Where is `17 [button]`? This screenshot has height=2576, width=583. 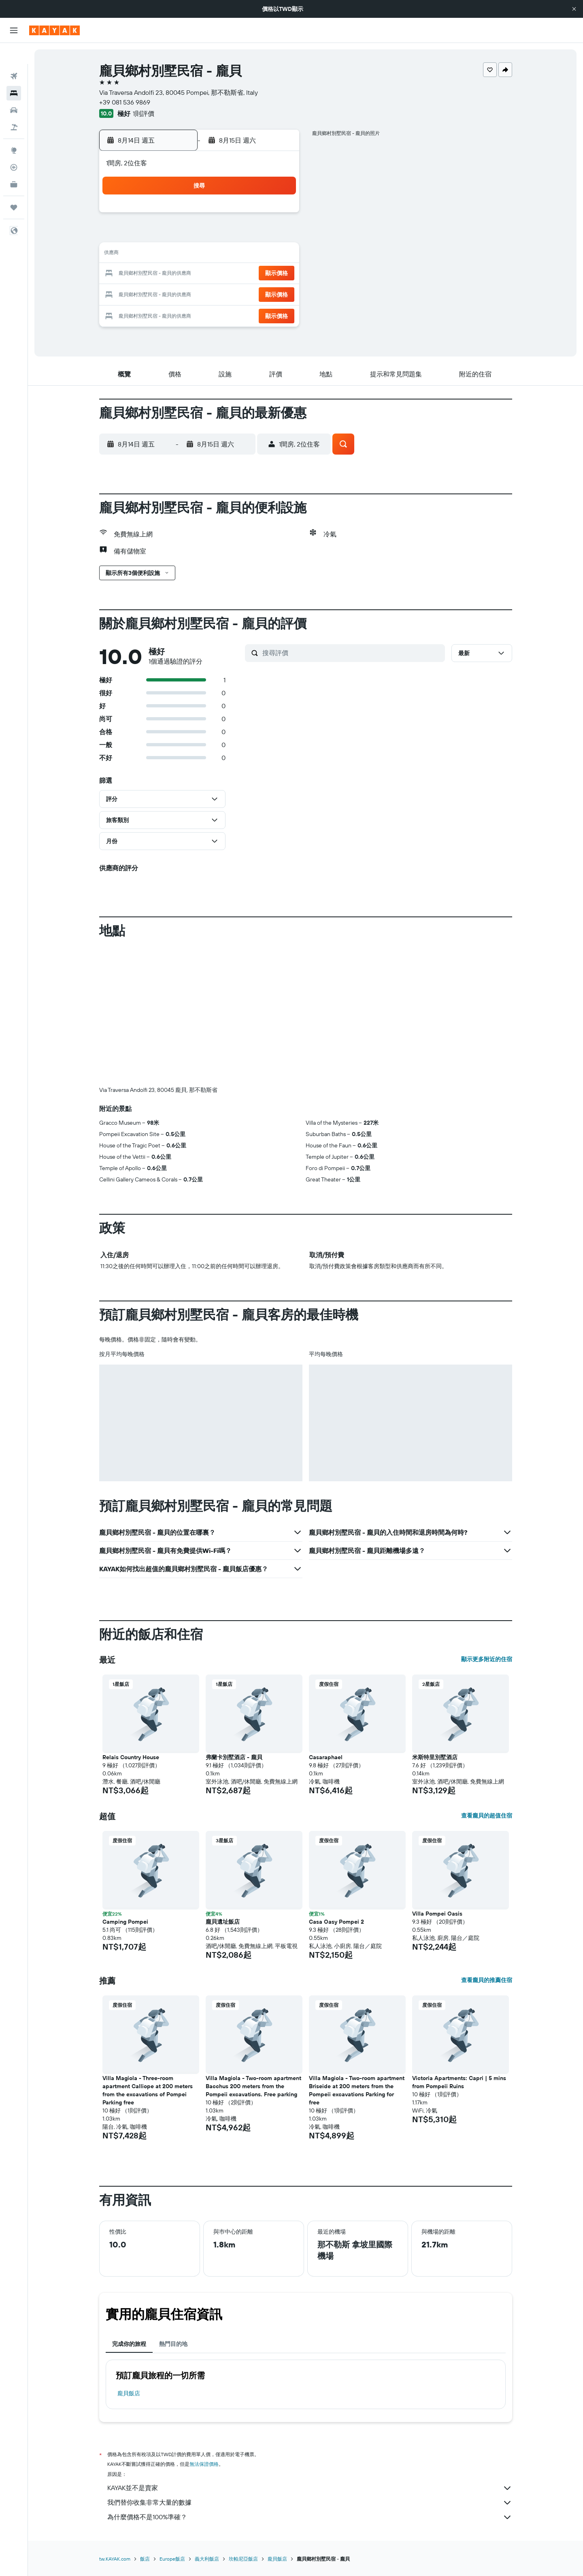 17 [button] is located at coordinates (181, 274).